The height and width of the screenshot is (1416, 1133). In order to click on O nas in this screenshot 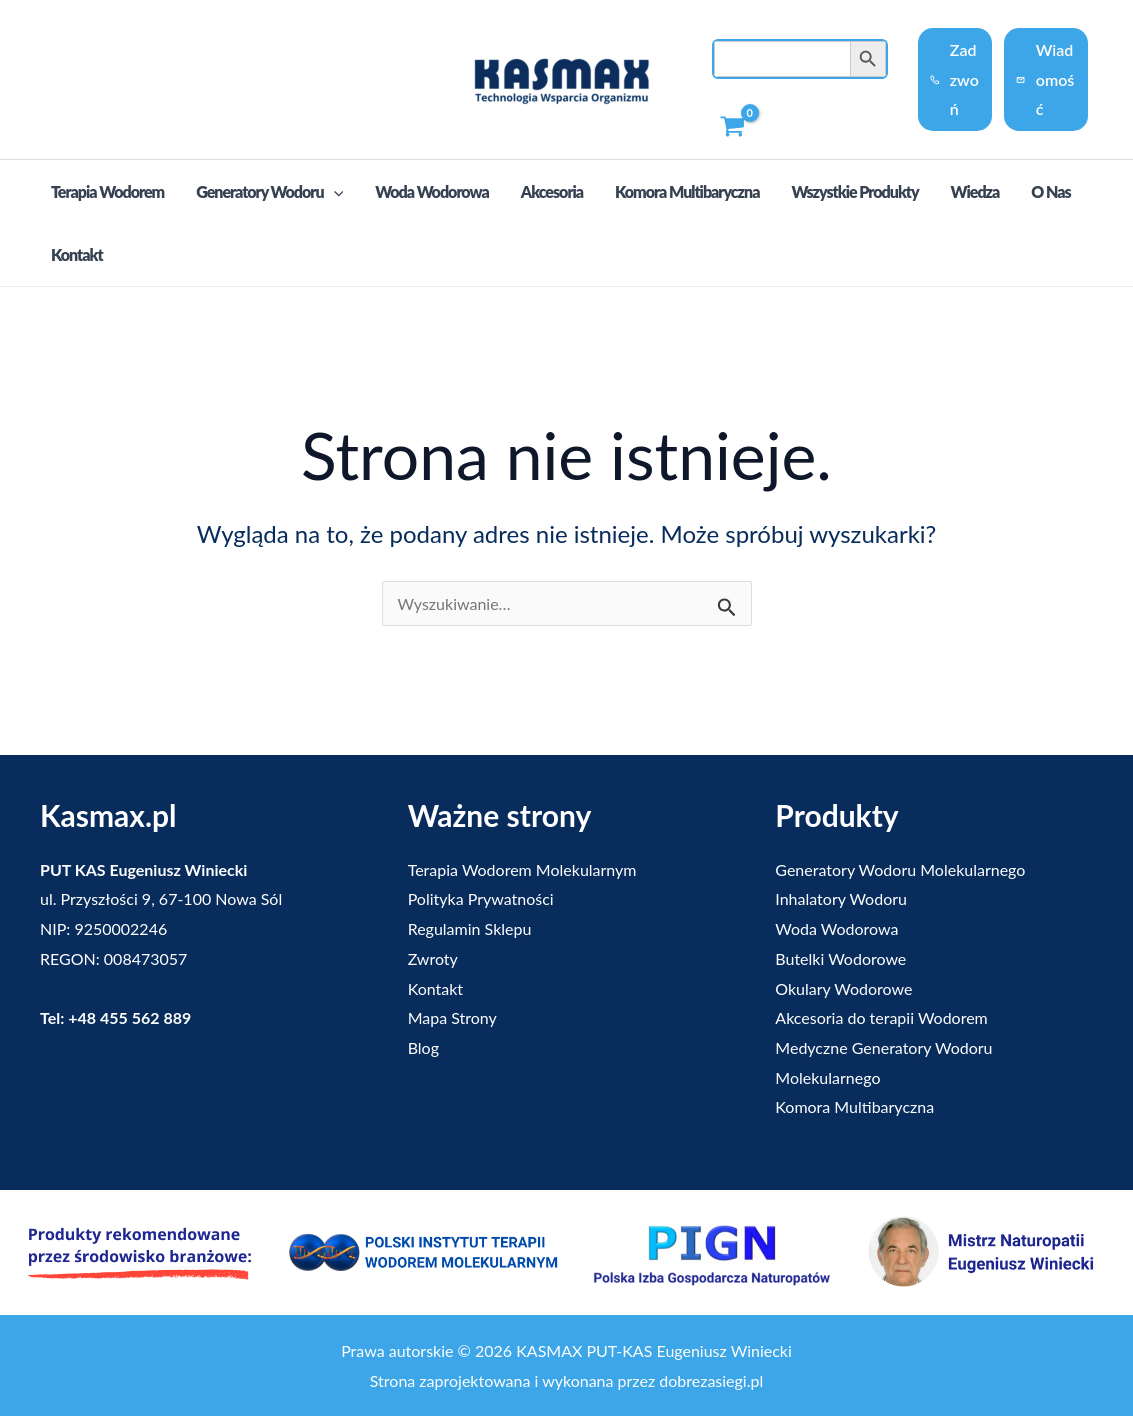, I will do `click(1050, 191)`.